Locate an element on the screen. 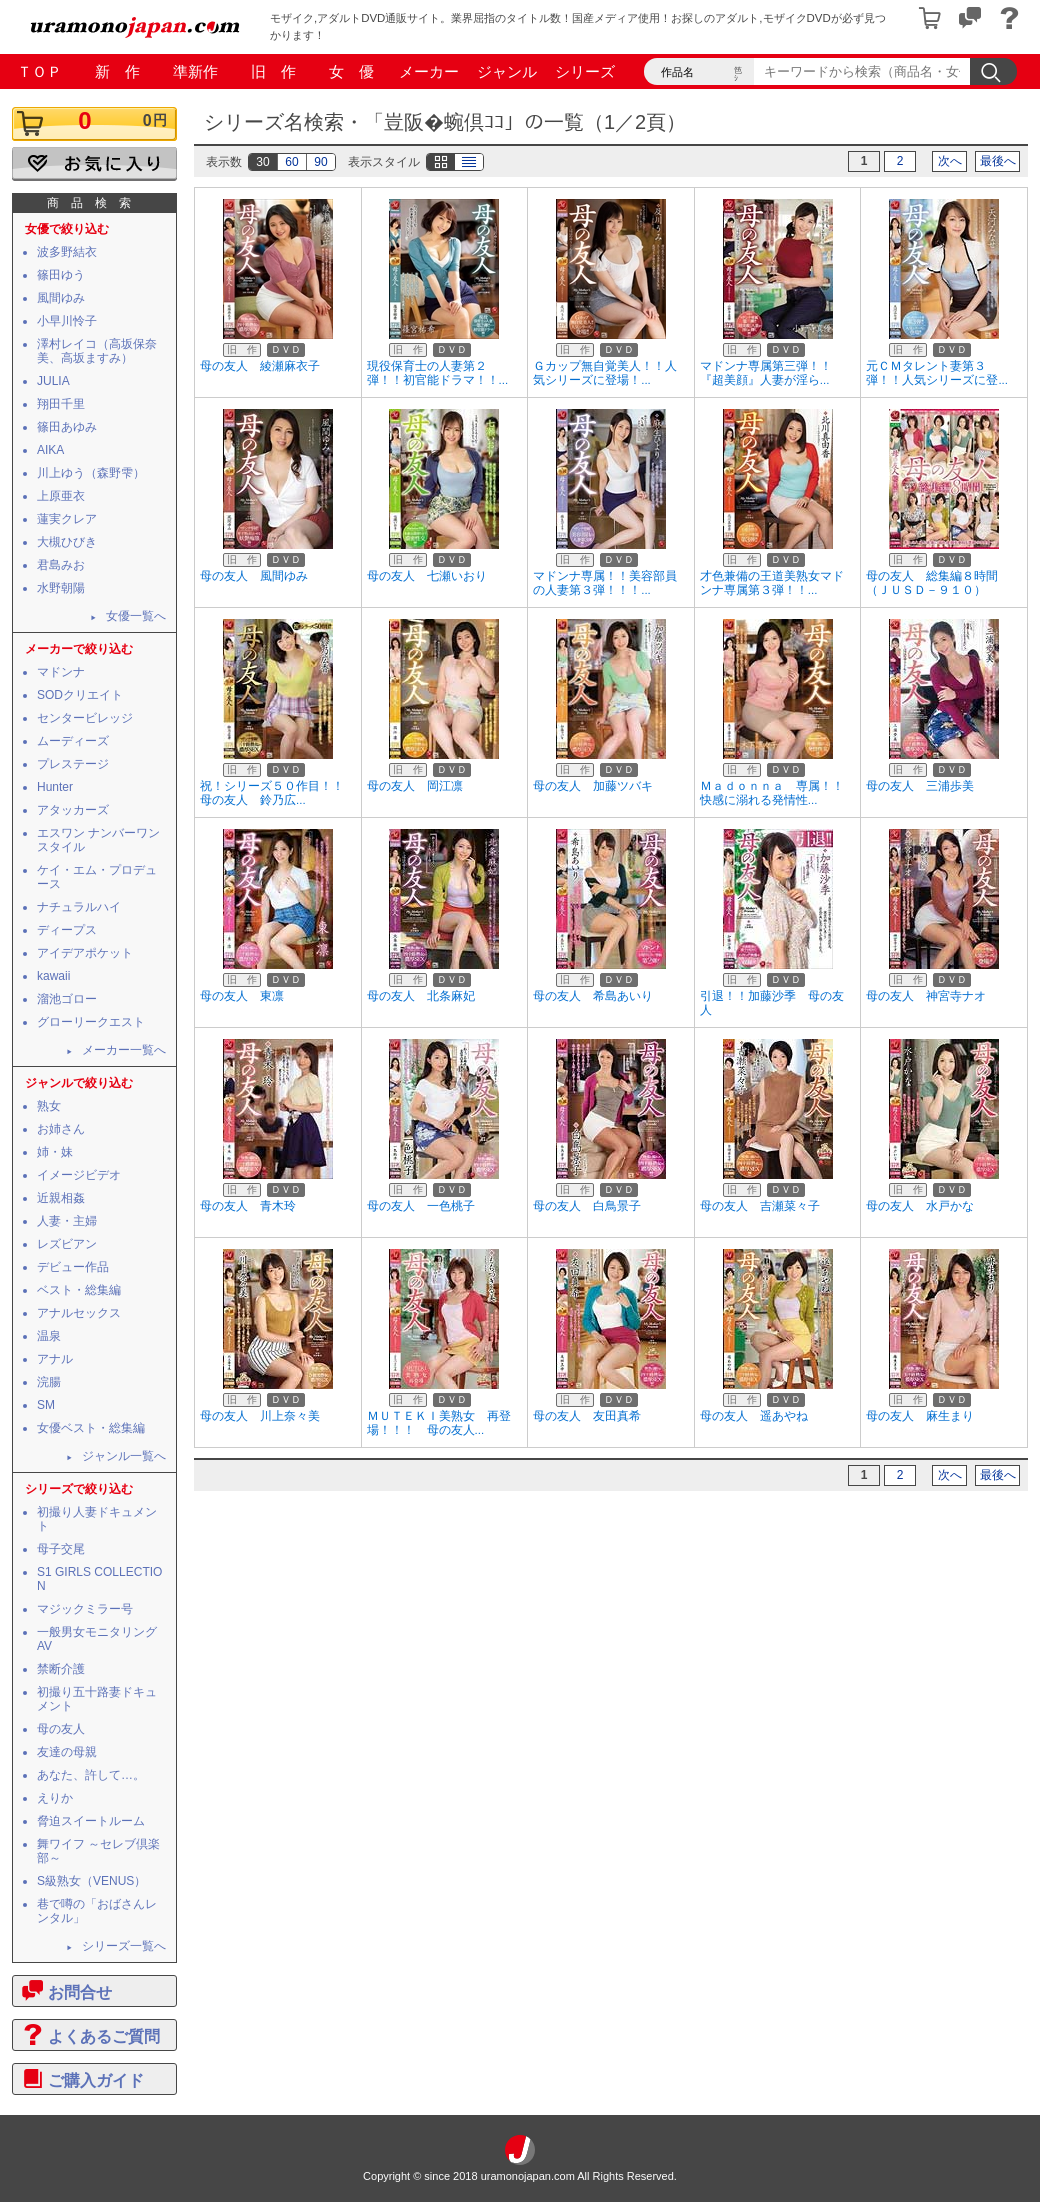 Image resolution: width=1040 pixels, height=2202 pixels. ジャンル一覧へ is located at coordinates (124, 1456).